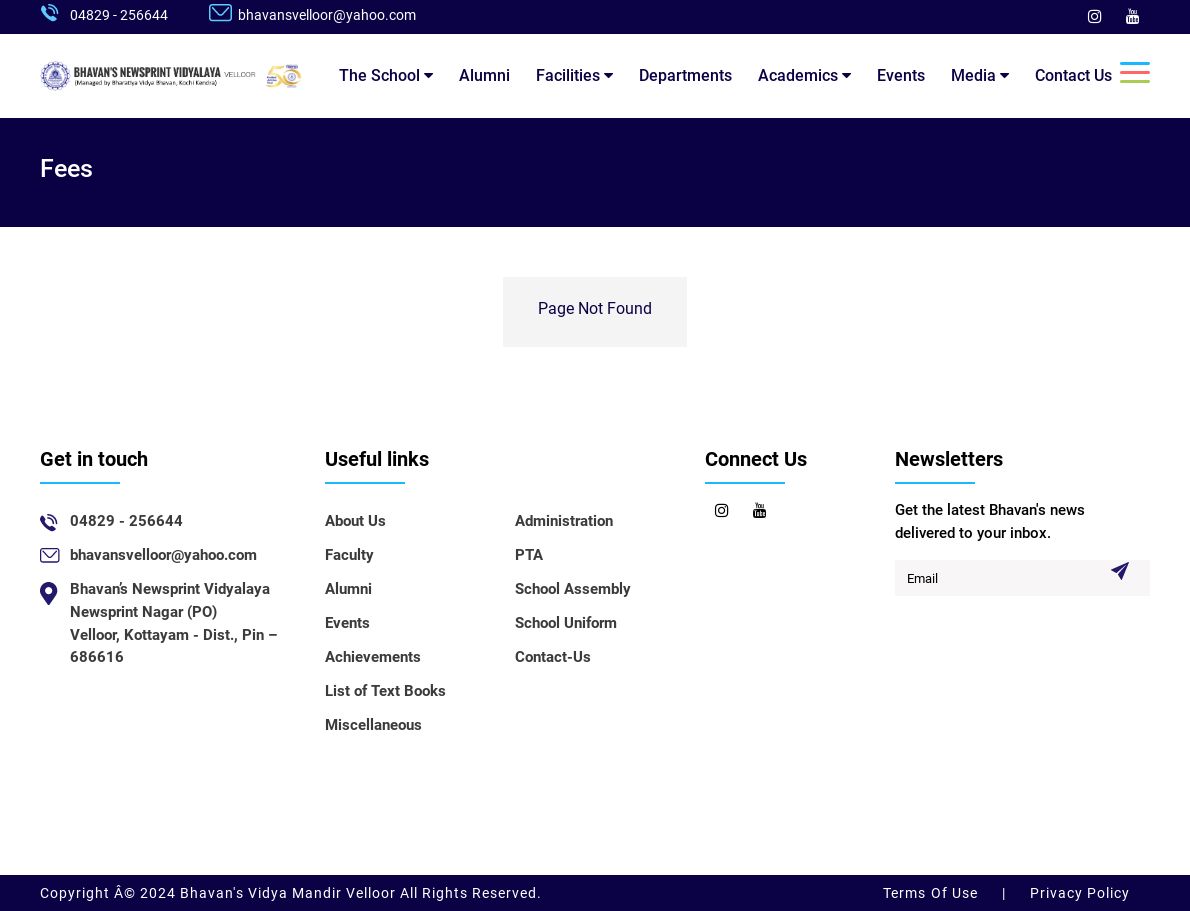  What do you see at coordinates (804, 75) in the screenshot?
I see `Academics` at bounding box center [804, 75].